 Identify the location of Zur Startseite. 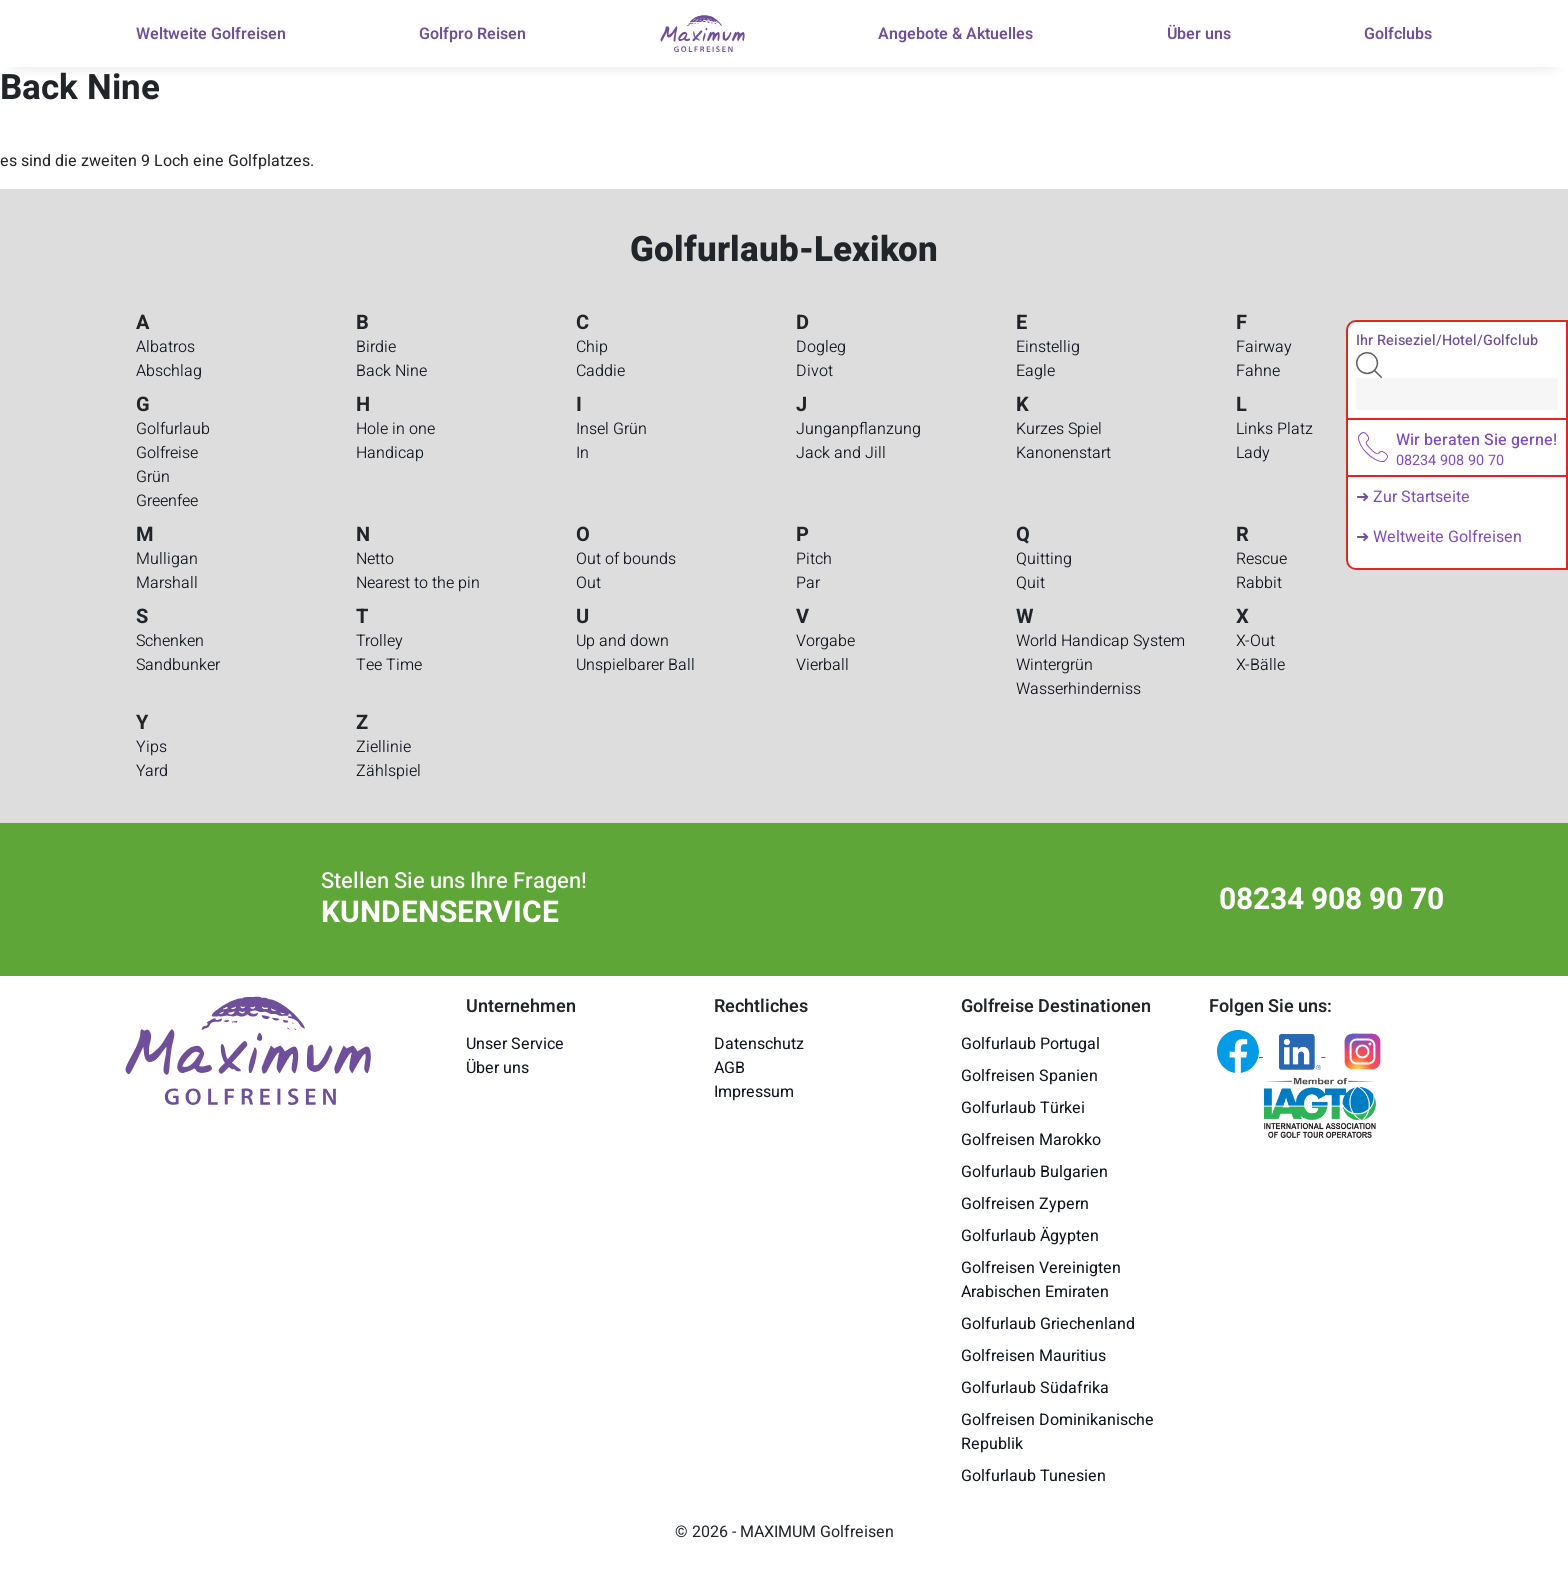
(1421, 497).